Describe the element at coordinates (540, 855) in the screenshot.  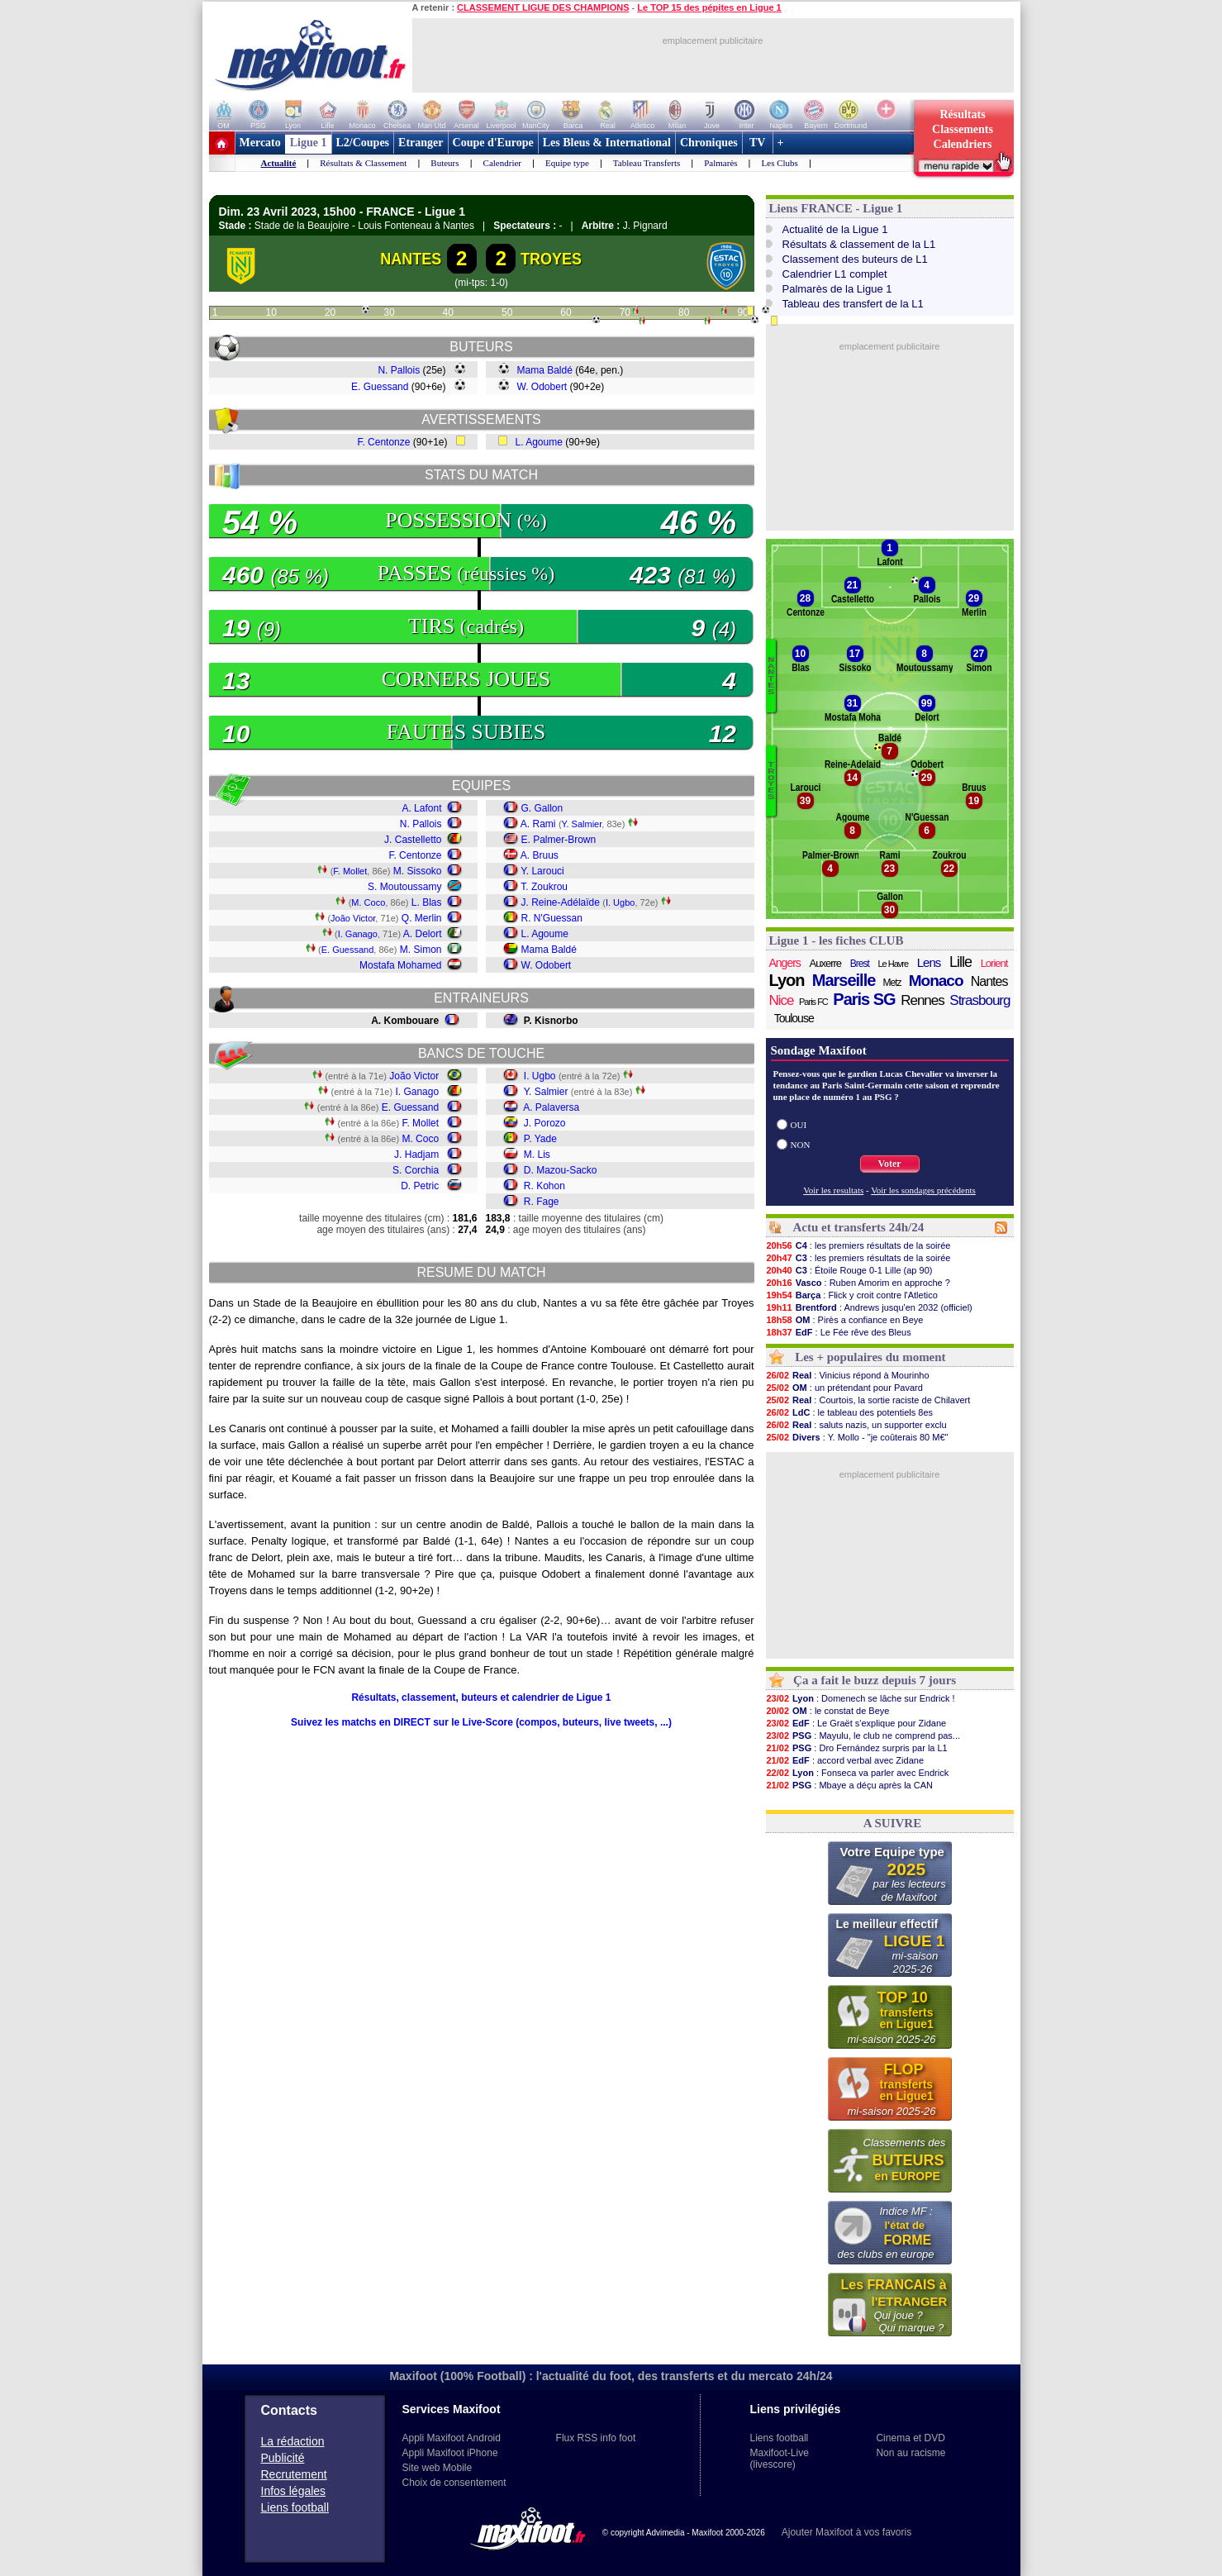
I see `A. Bruus` at that location.